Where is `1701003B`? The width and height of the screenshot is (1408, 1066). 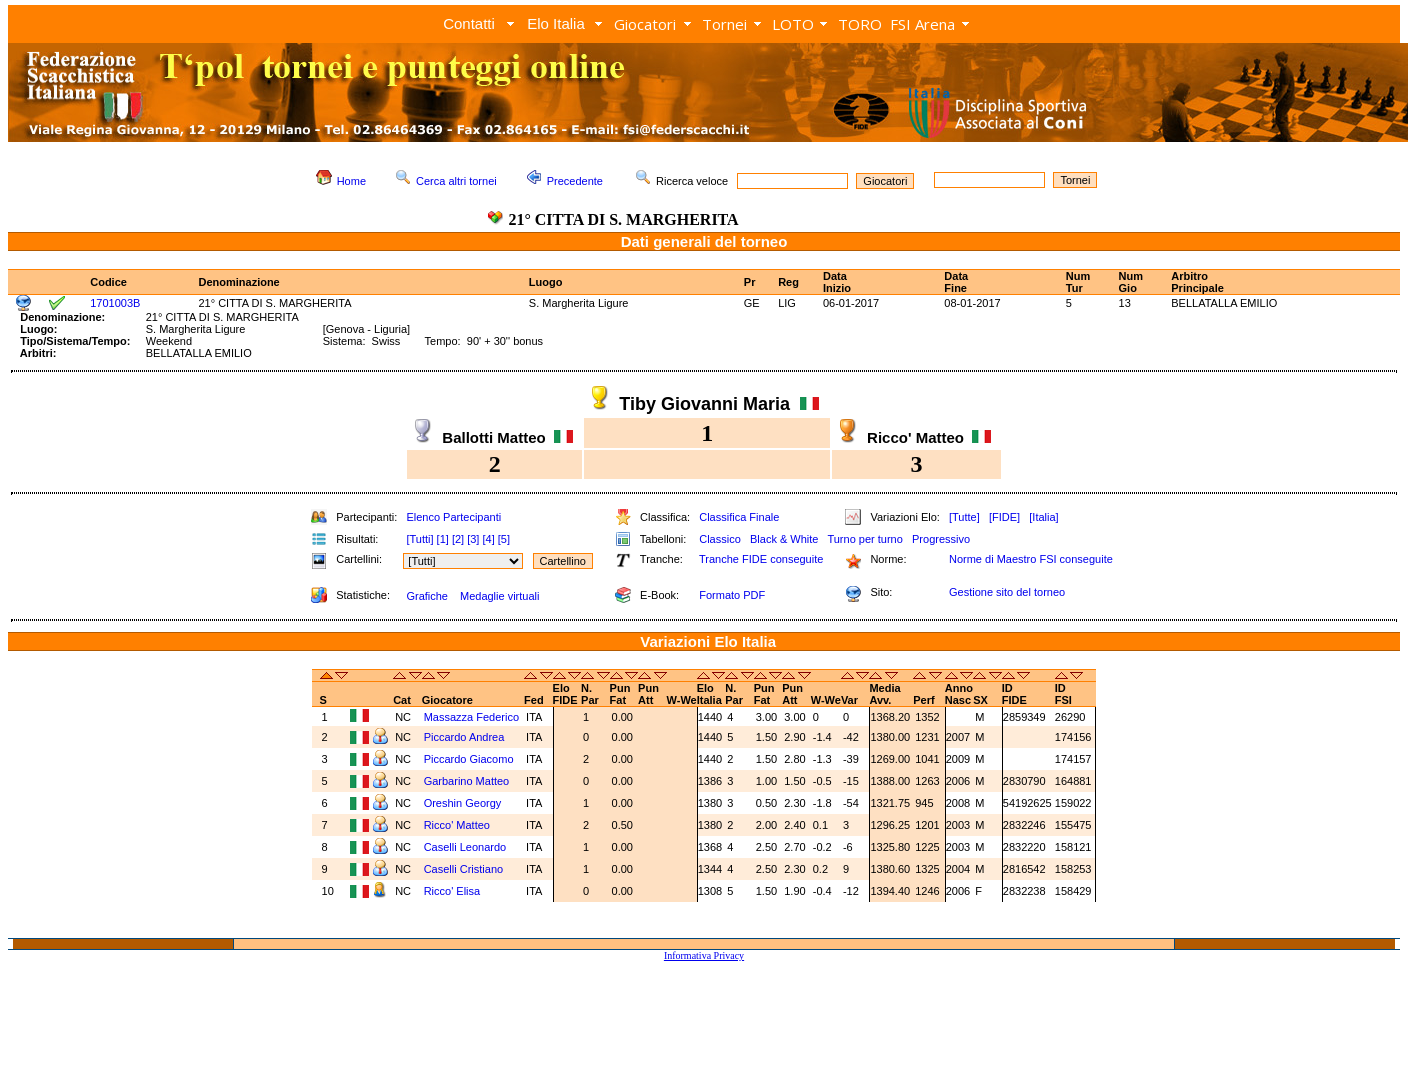 1701003B is located at coordinates (115, 303).